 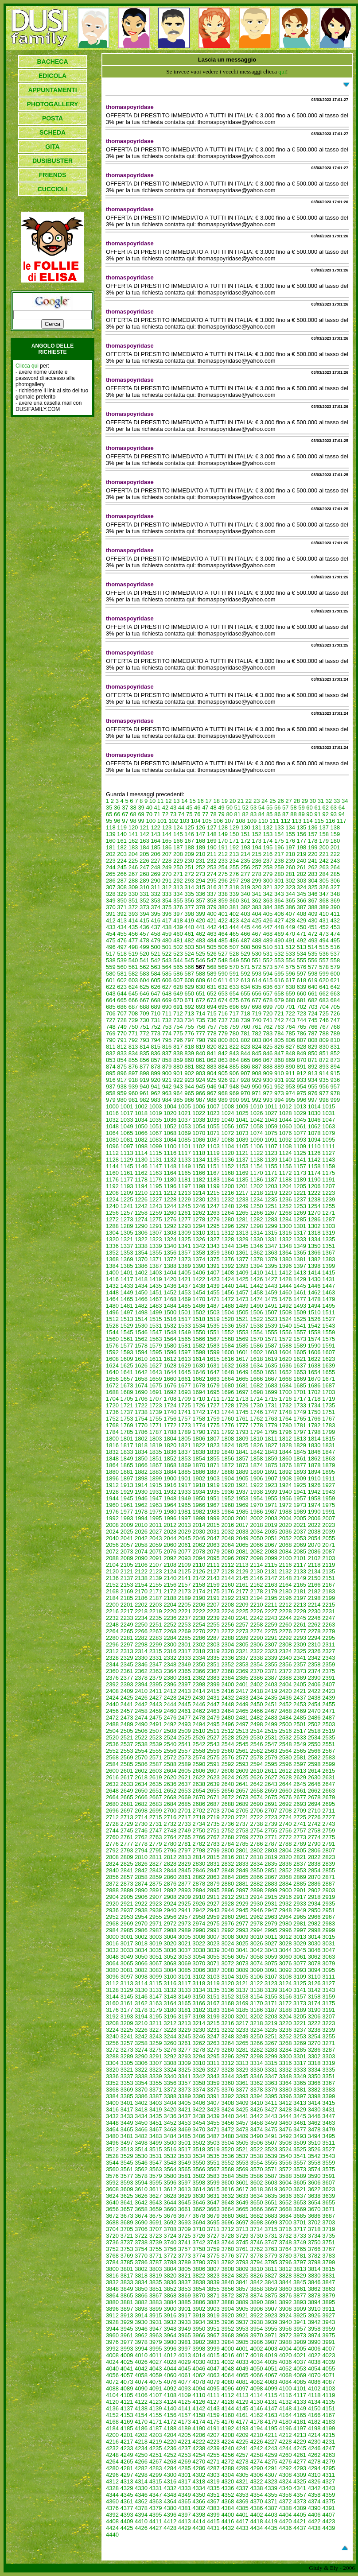 What do you see at coordinates (169, 2395) in the screenshot?
I see `4108` at bounding box center [169, 2395].